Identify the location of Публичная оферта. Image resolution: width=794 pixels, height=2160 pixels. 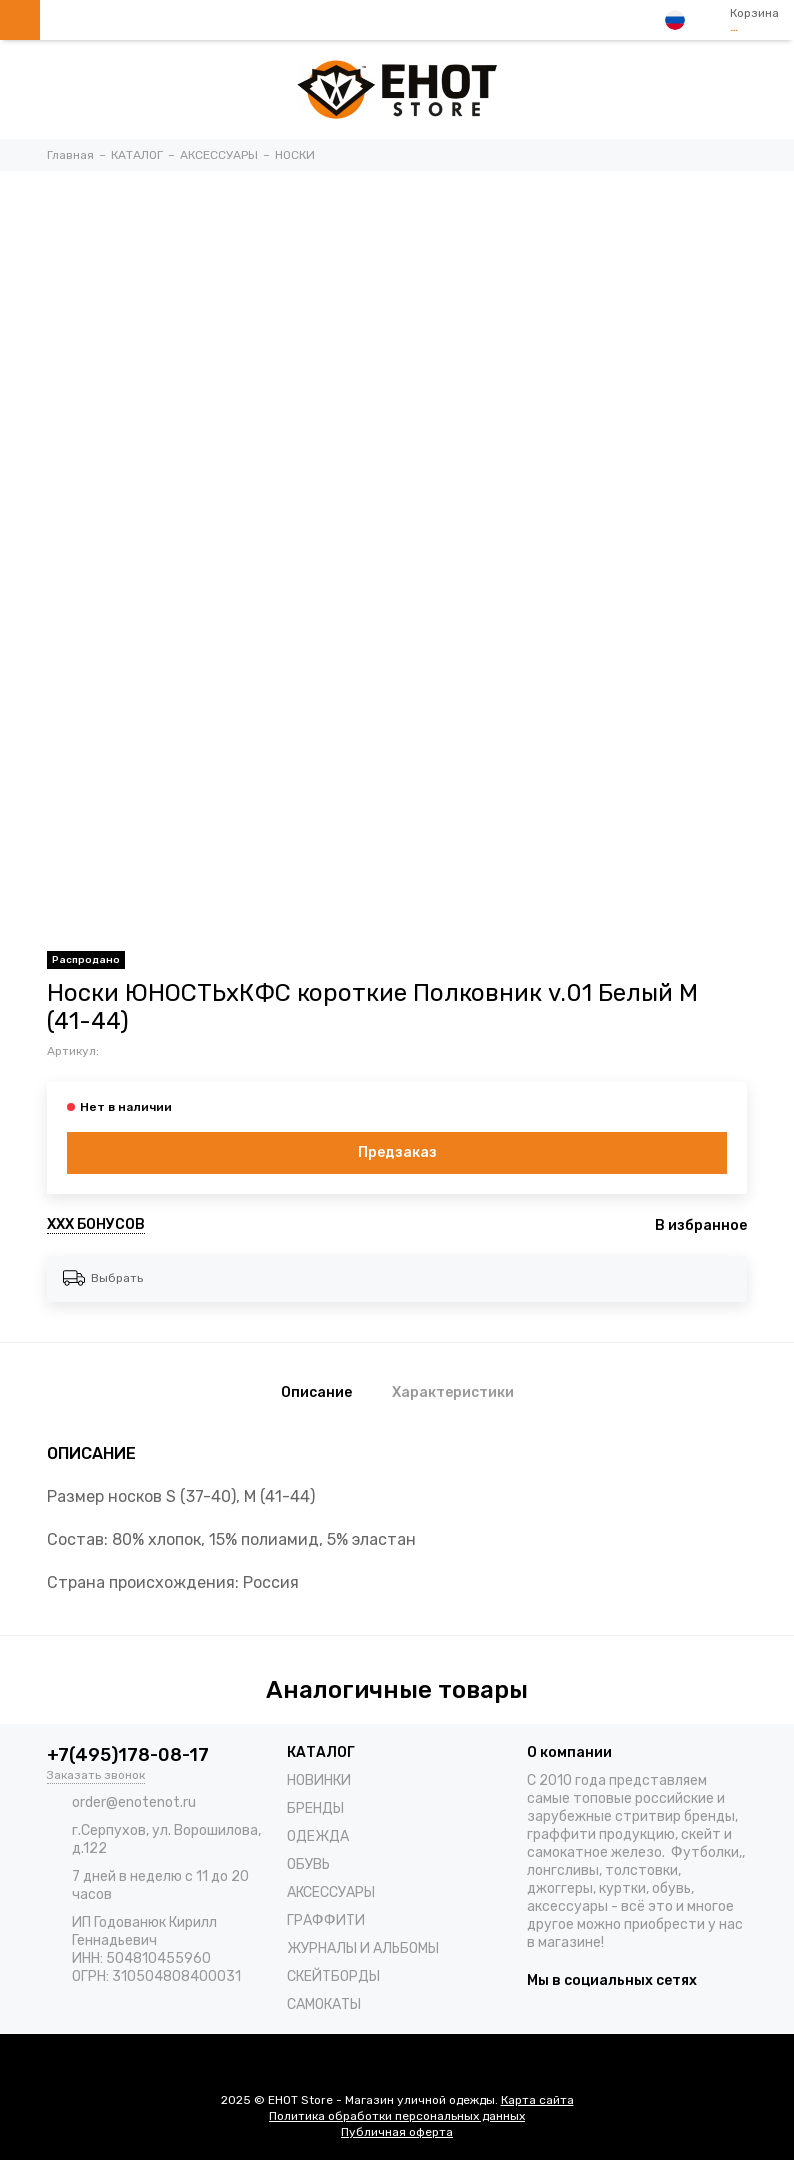
(397, 2132).